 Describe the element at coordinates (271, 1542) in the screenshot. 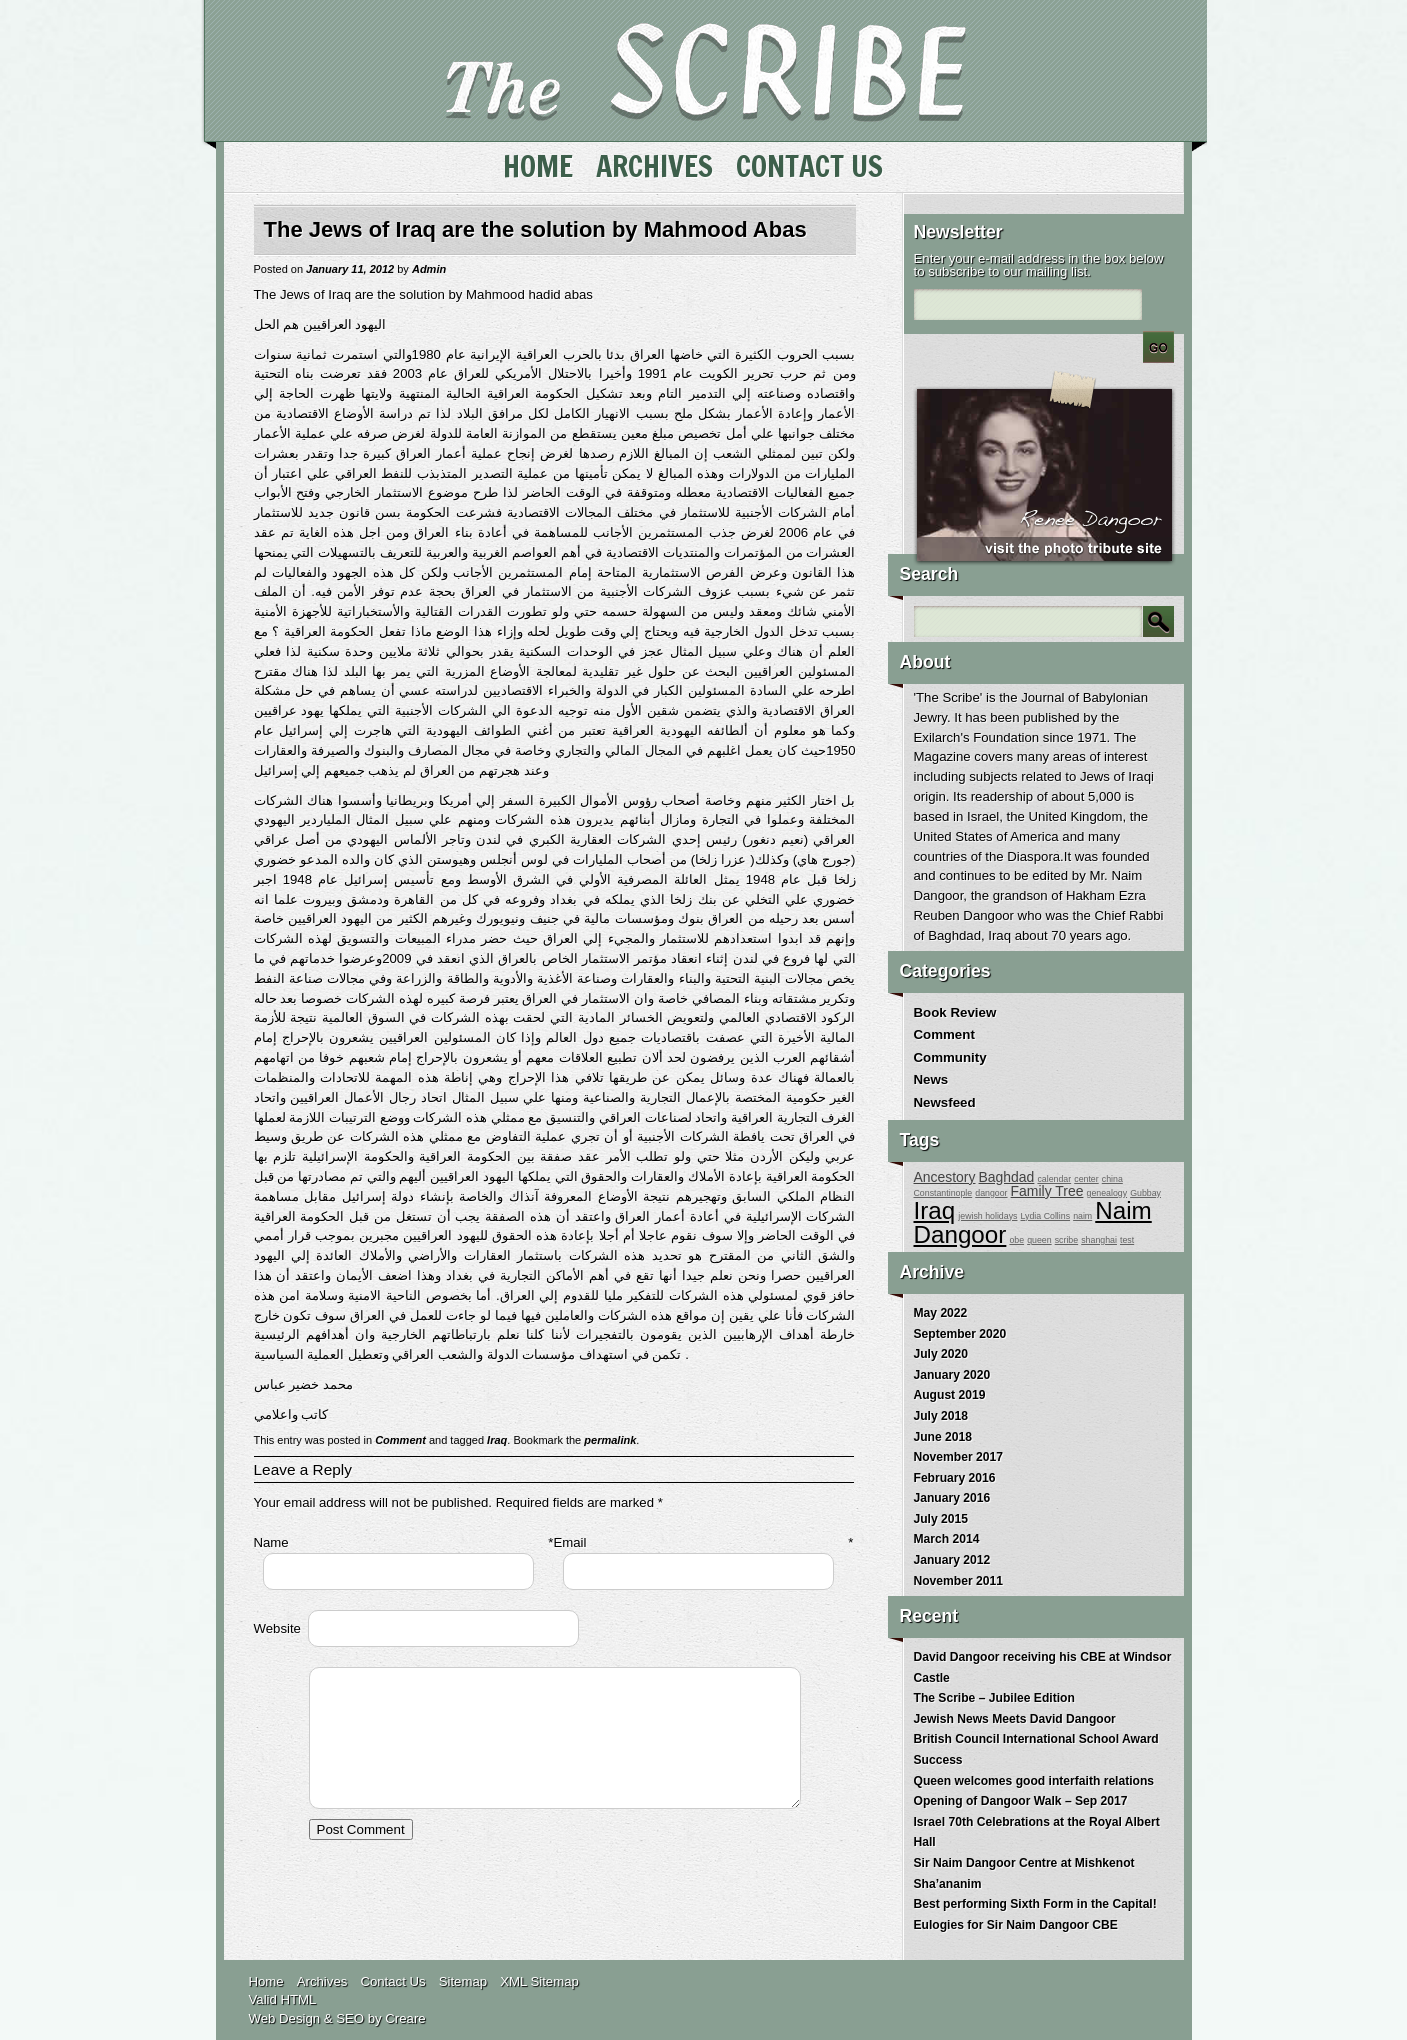

I see `Name` at that location.